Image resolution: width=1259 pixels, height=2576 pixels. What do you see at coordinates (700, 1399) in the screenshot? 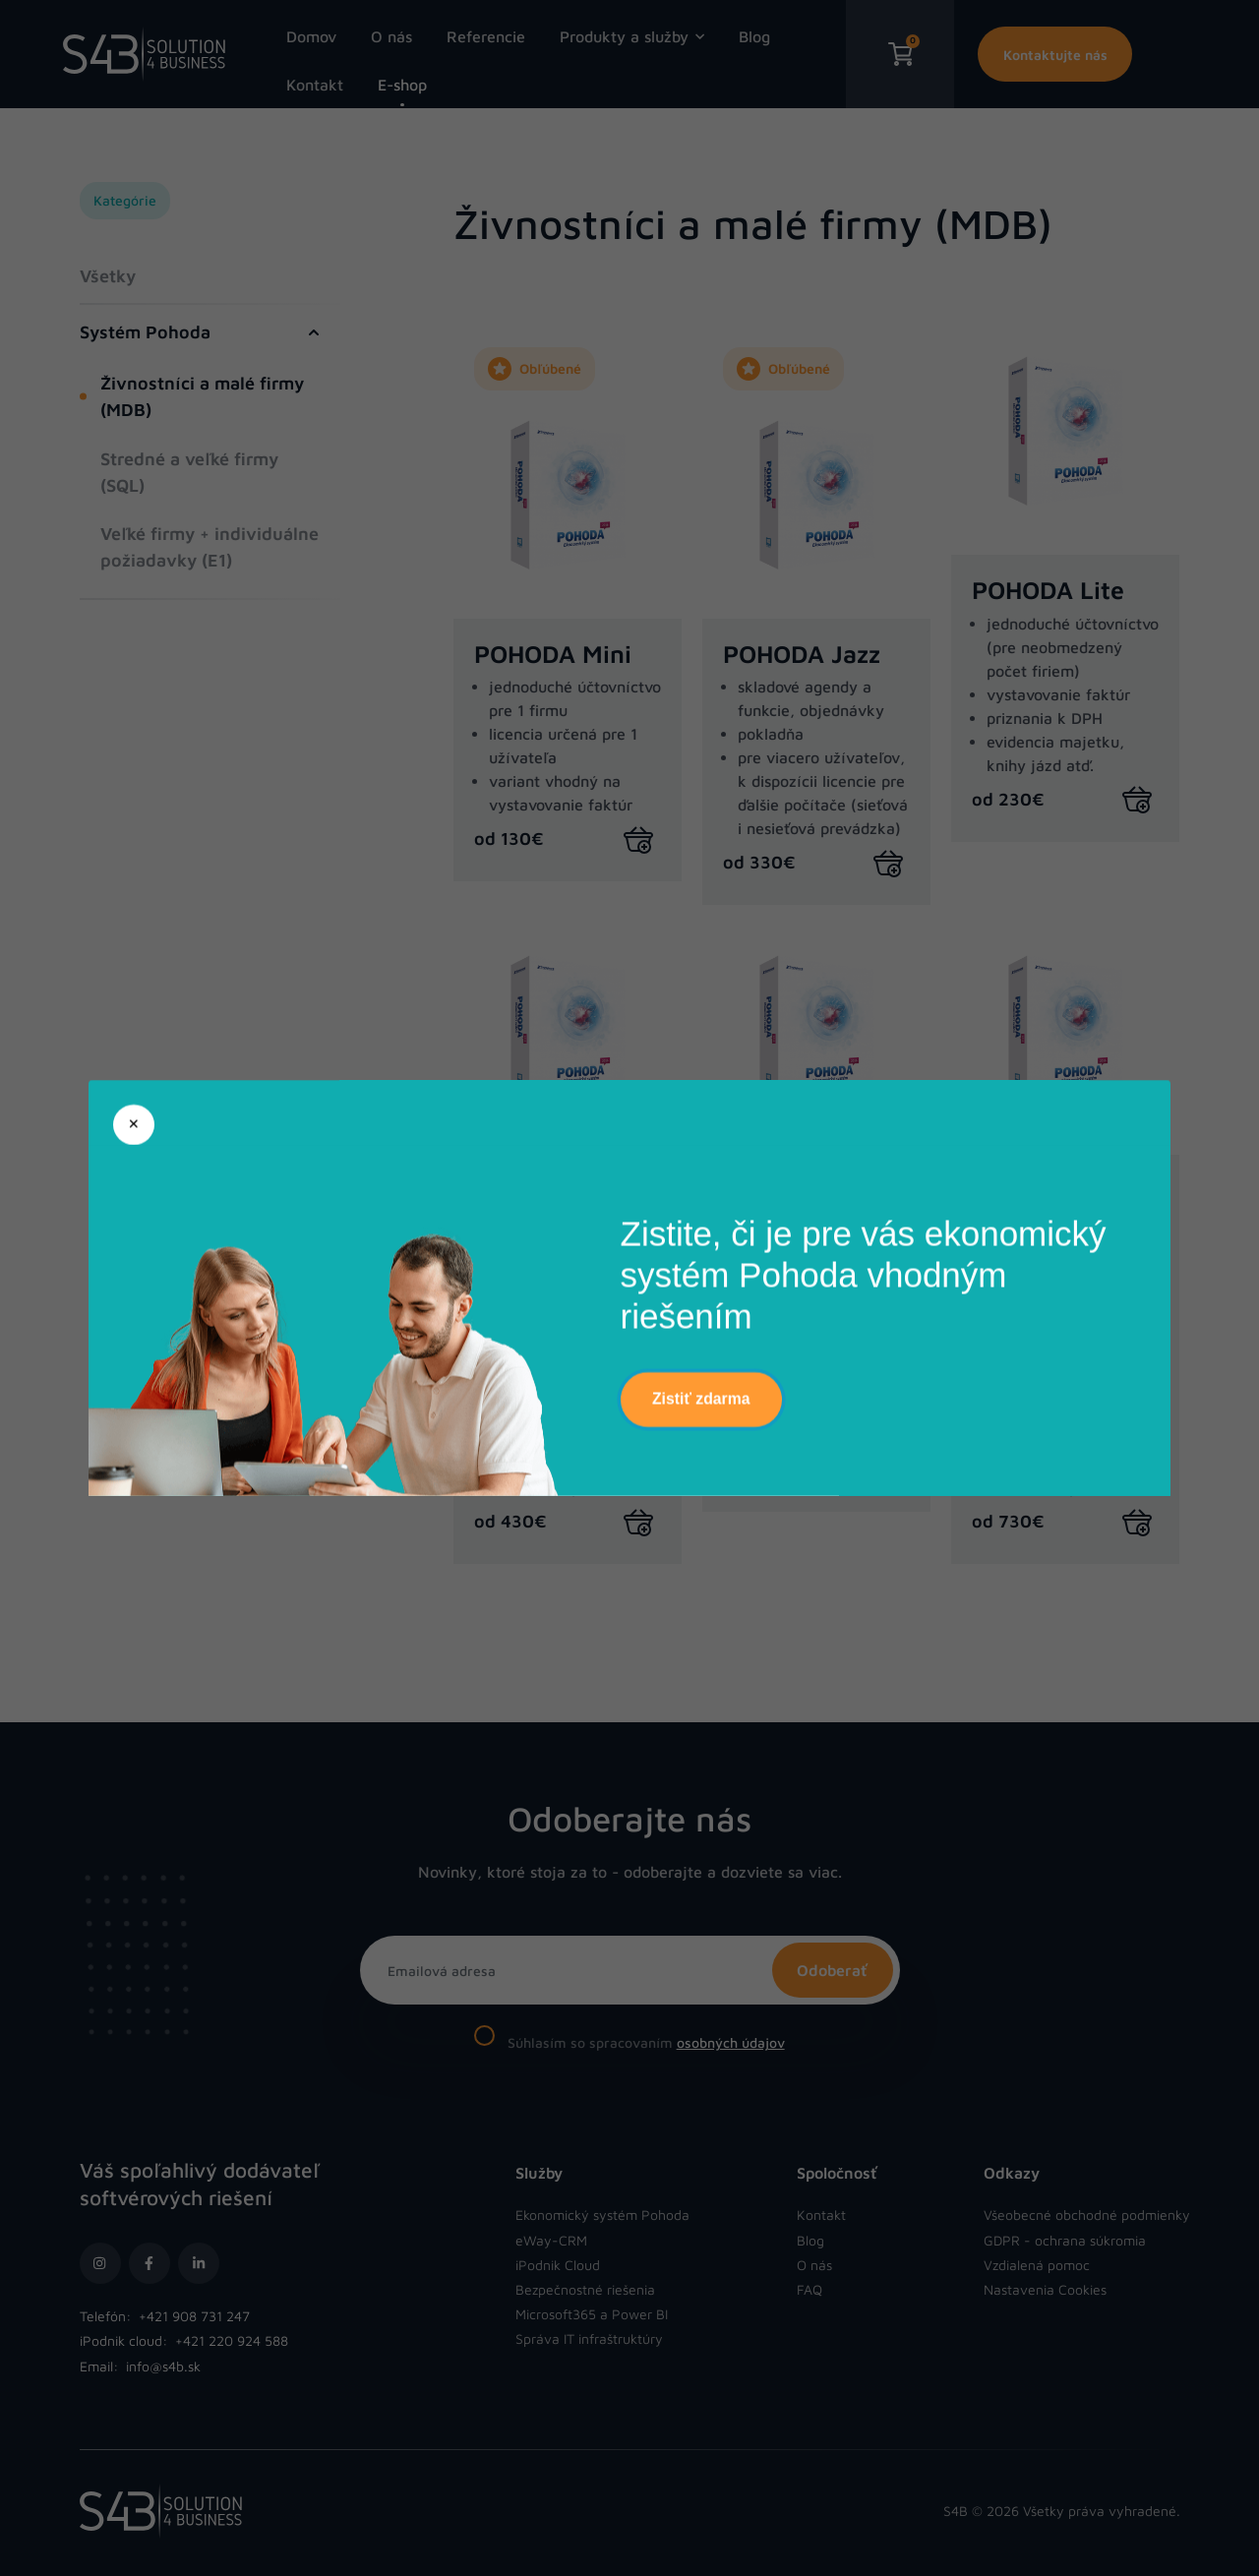
I see `Zistiť zdarma` at bounding box center [700, 1399].